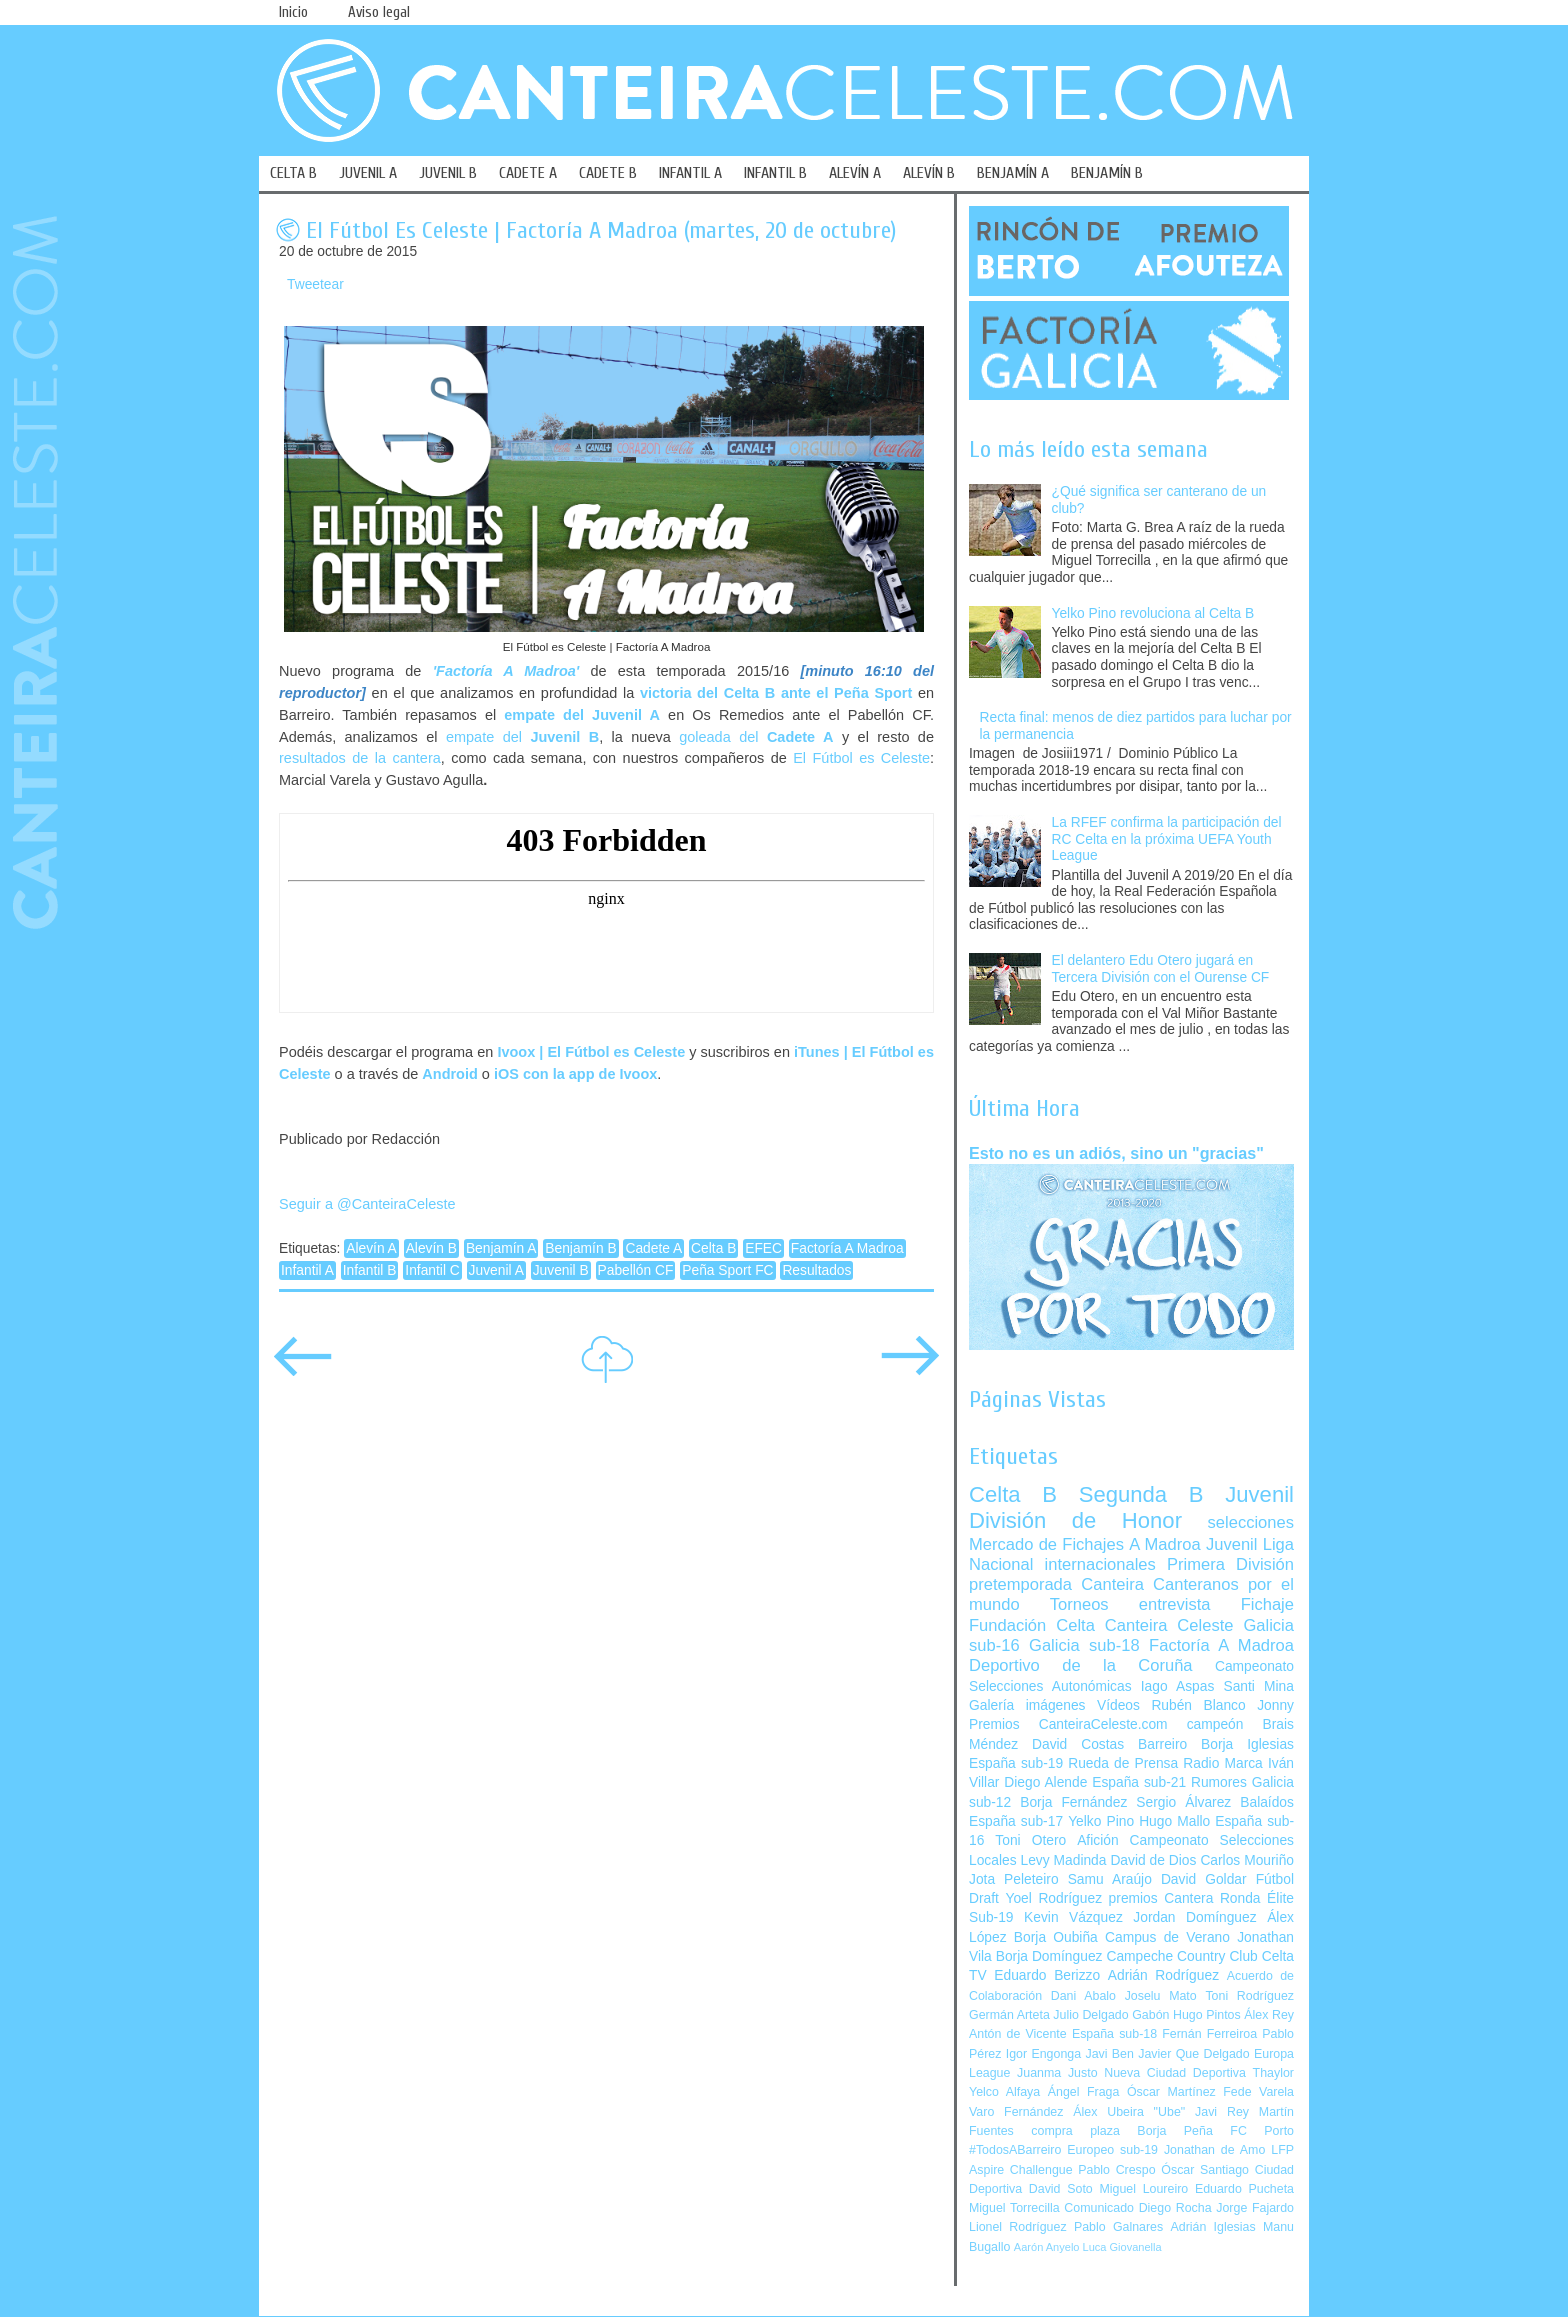 The image size is (1568, 2317). Describe the element at coordinates (1161, 1898) in the screenshot. I see `premios Cantera` at that location.